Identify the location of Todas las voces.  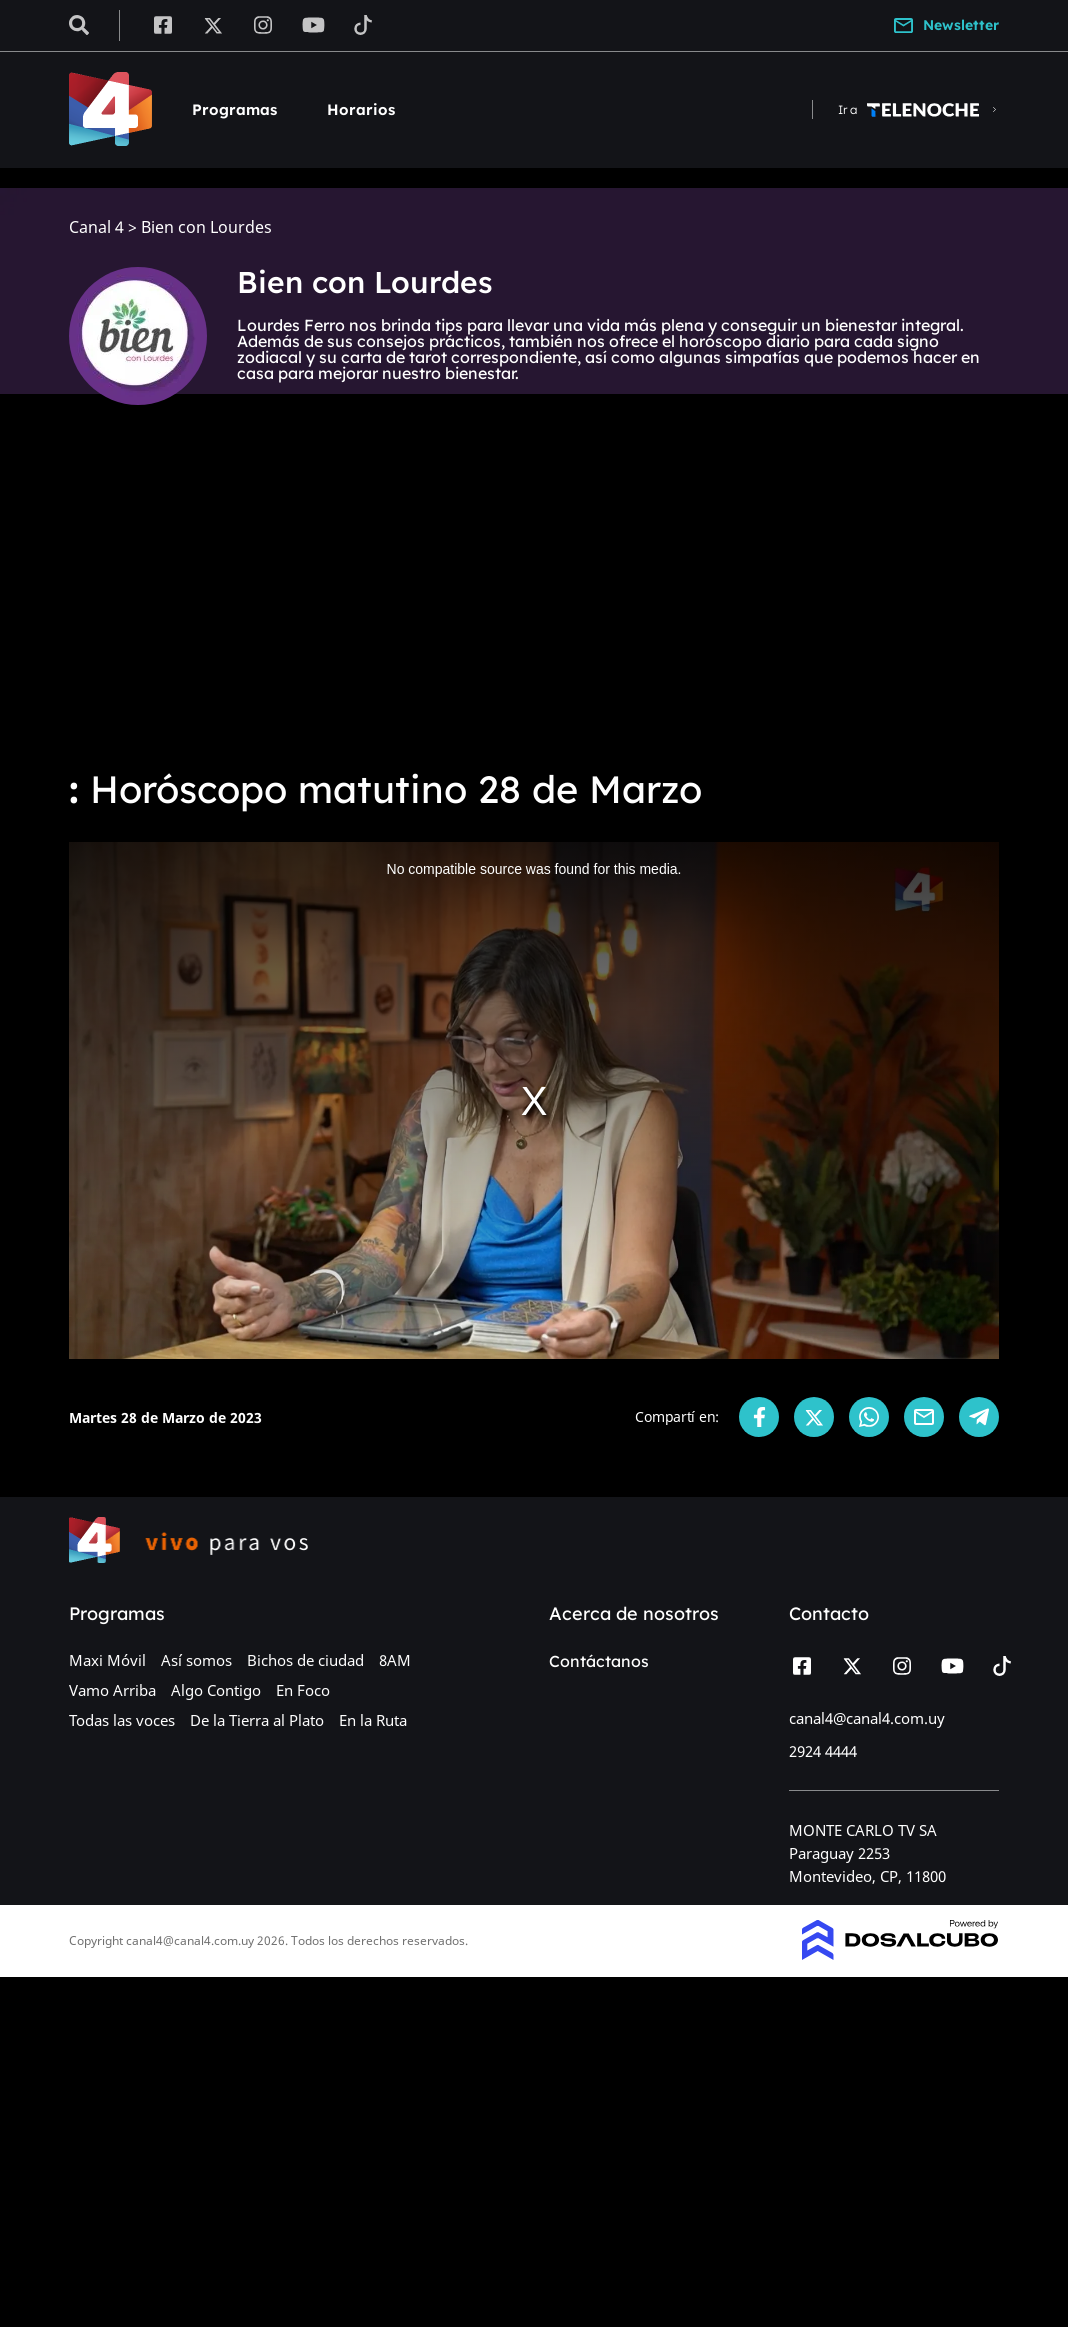
(122, 1720).